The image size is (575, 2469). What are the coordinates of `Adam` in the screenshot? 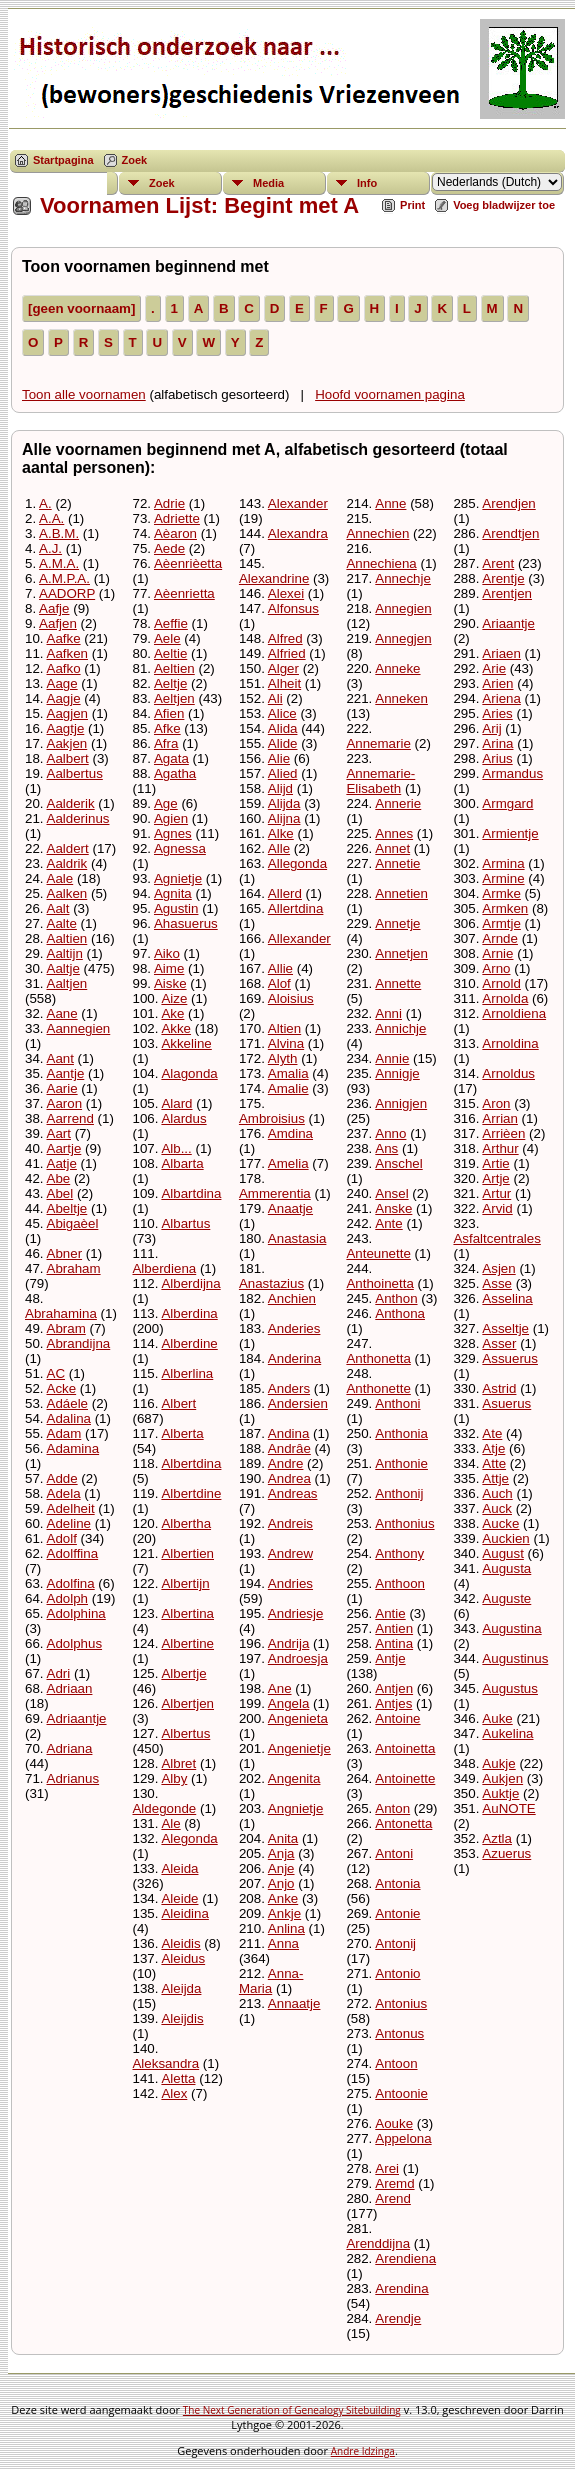 It's located at (64, 1433).